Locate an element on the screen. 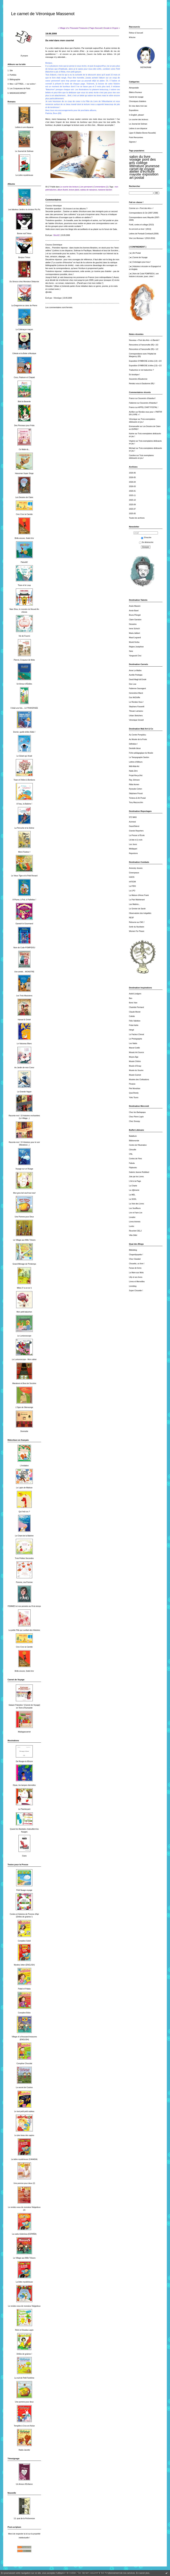 The width and height of the screenshot is (170, 2576). La Dragonne au cœur de Pierre is located at coordinates (24, 305).